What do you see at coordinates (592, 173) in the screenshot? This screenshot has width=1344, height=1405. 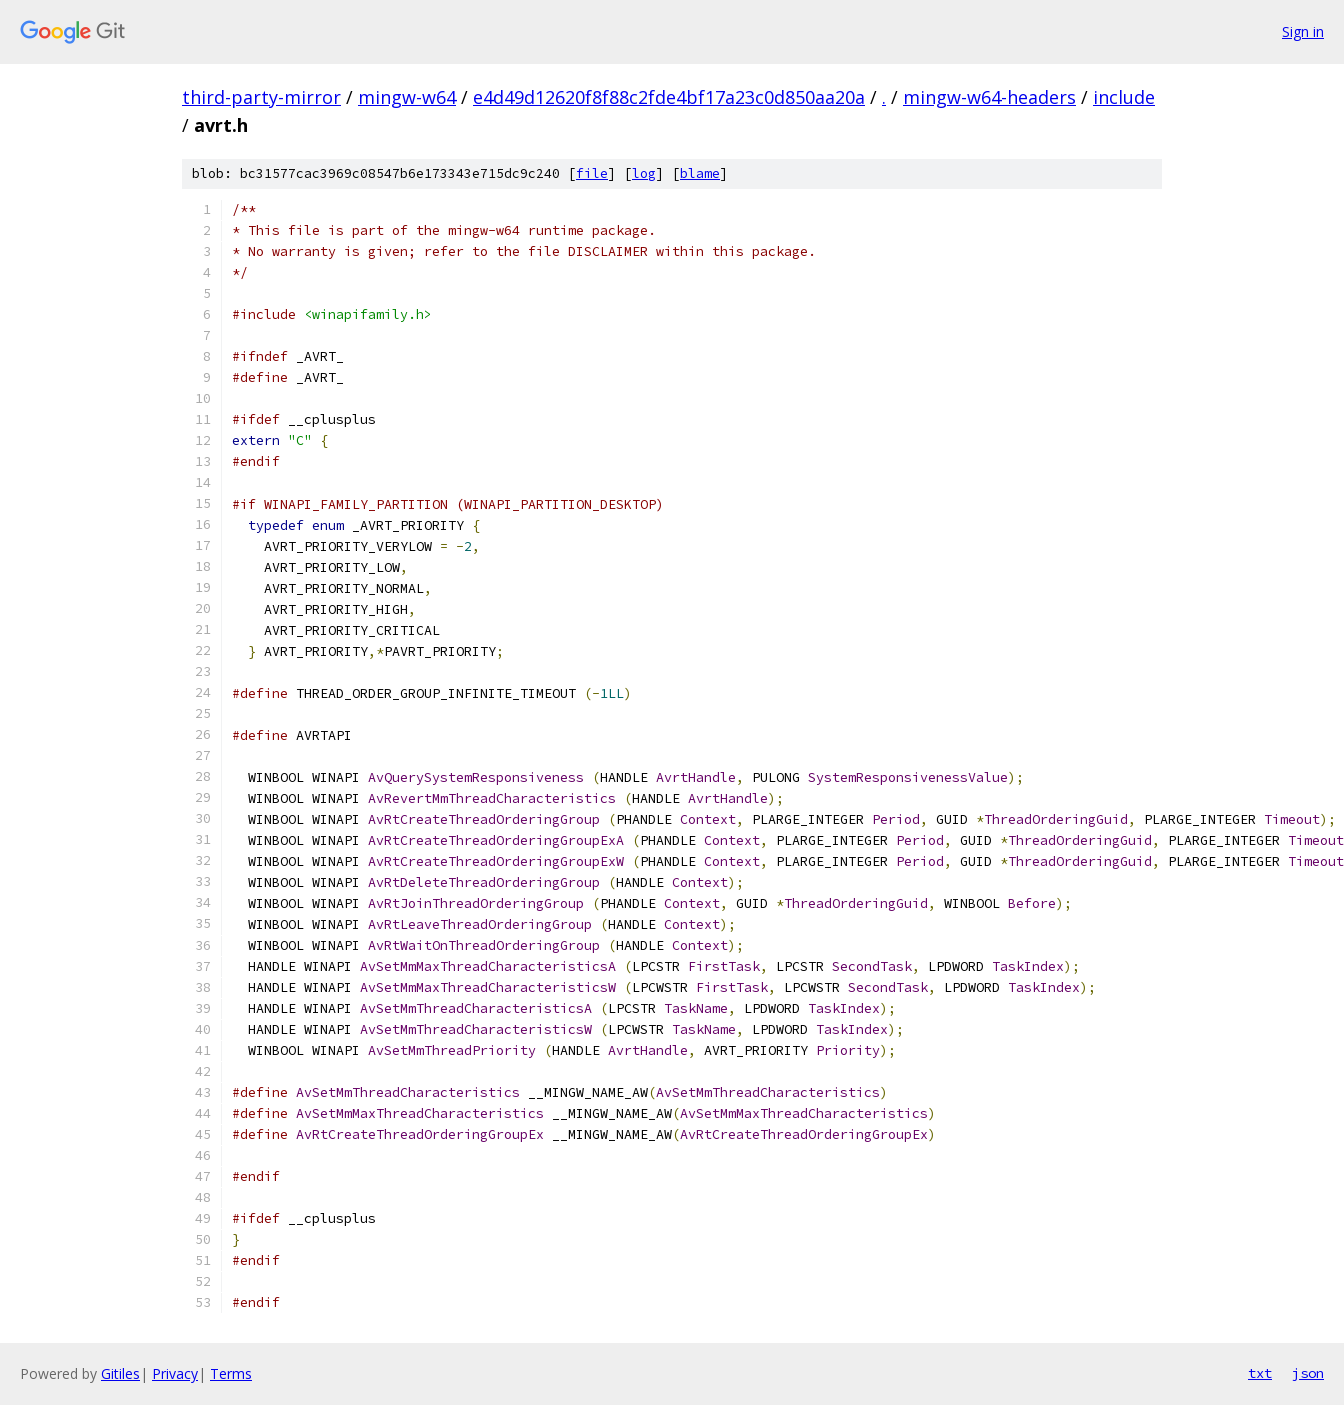 I see `file` at bounding box center [592, 173].